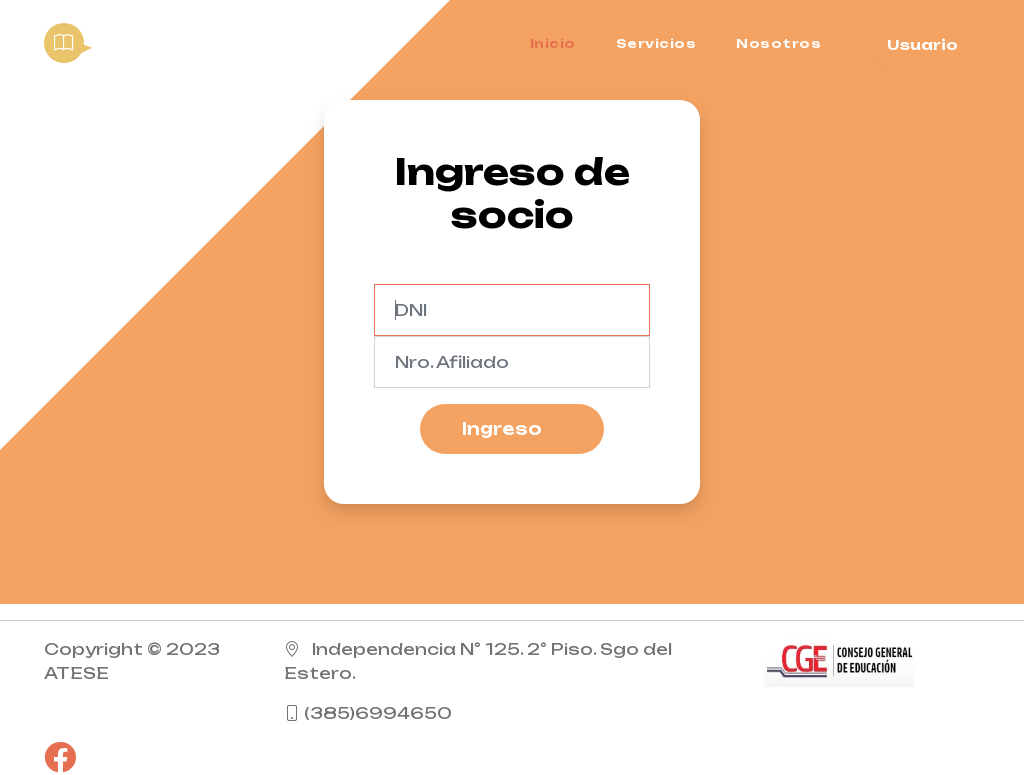 The width and height of the screenshot is (1024, 775). I want to click on Inicio, so click(553, 43).